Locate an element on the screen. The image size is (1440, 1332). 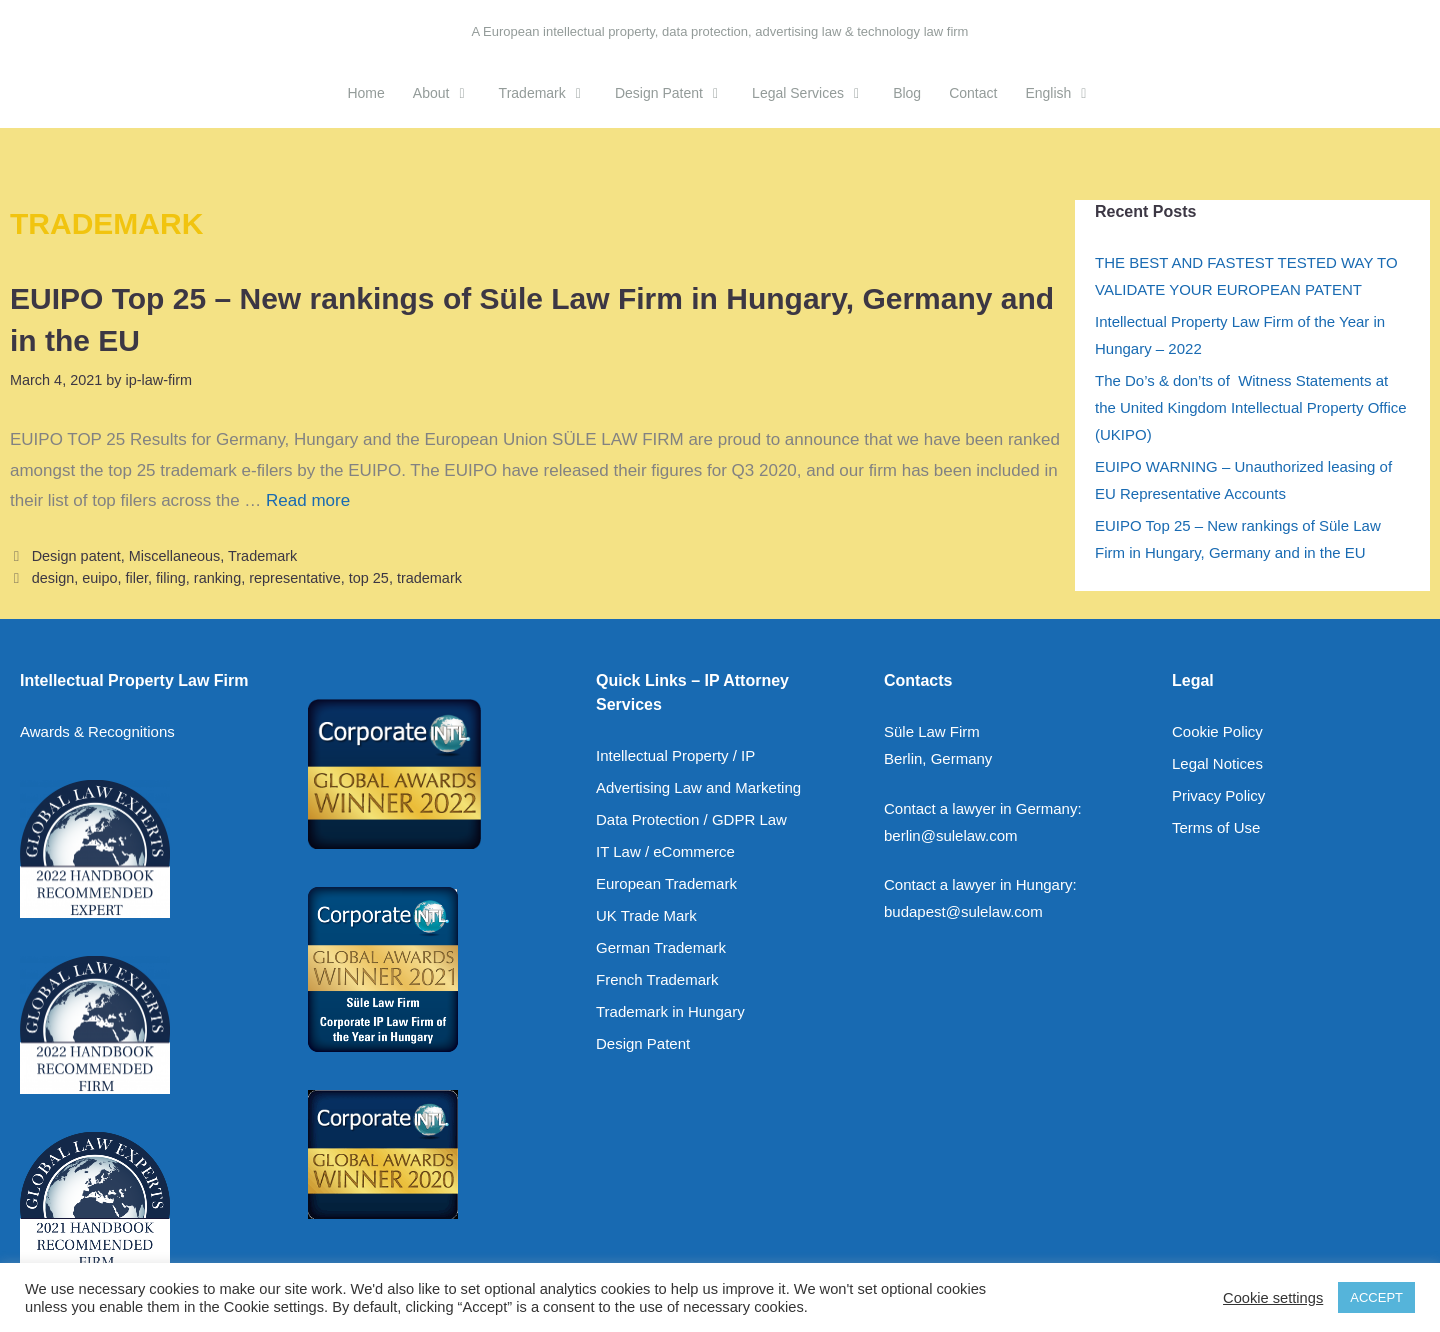
trademark is located at coordinates (429, 578).